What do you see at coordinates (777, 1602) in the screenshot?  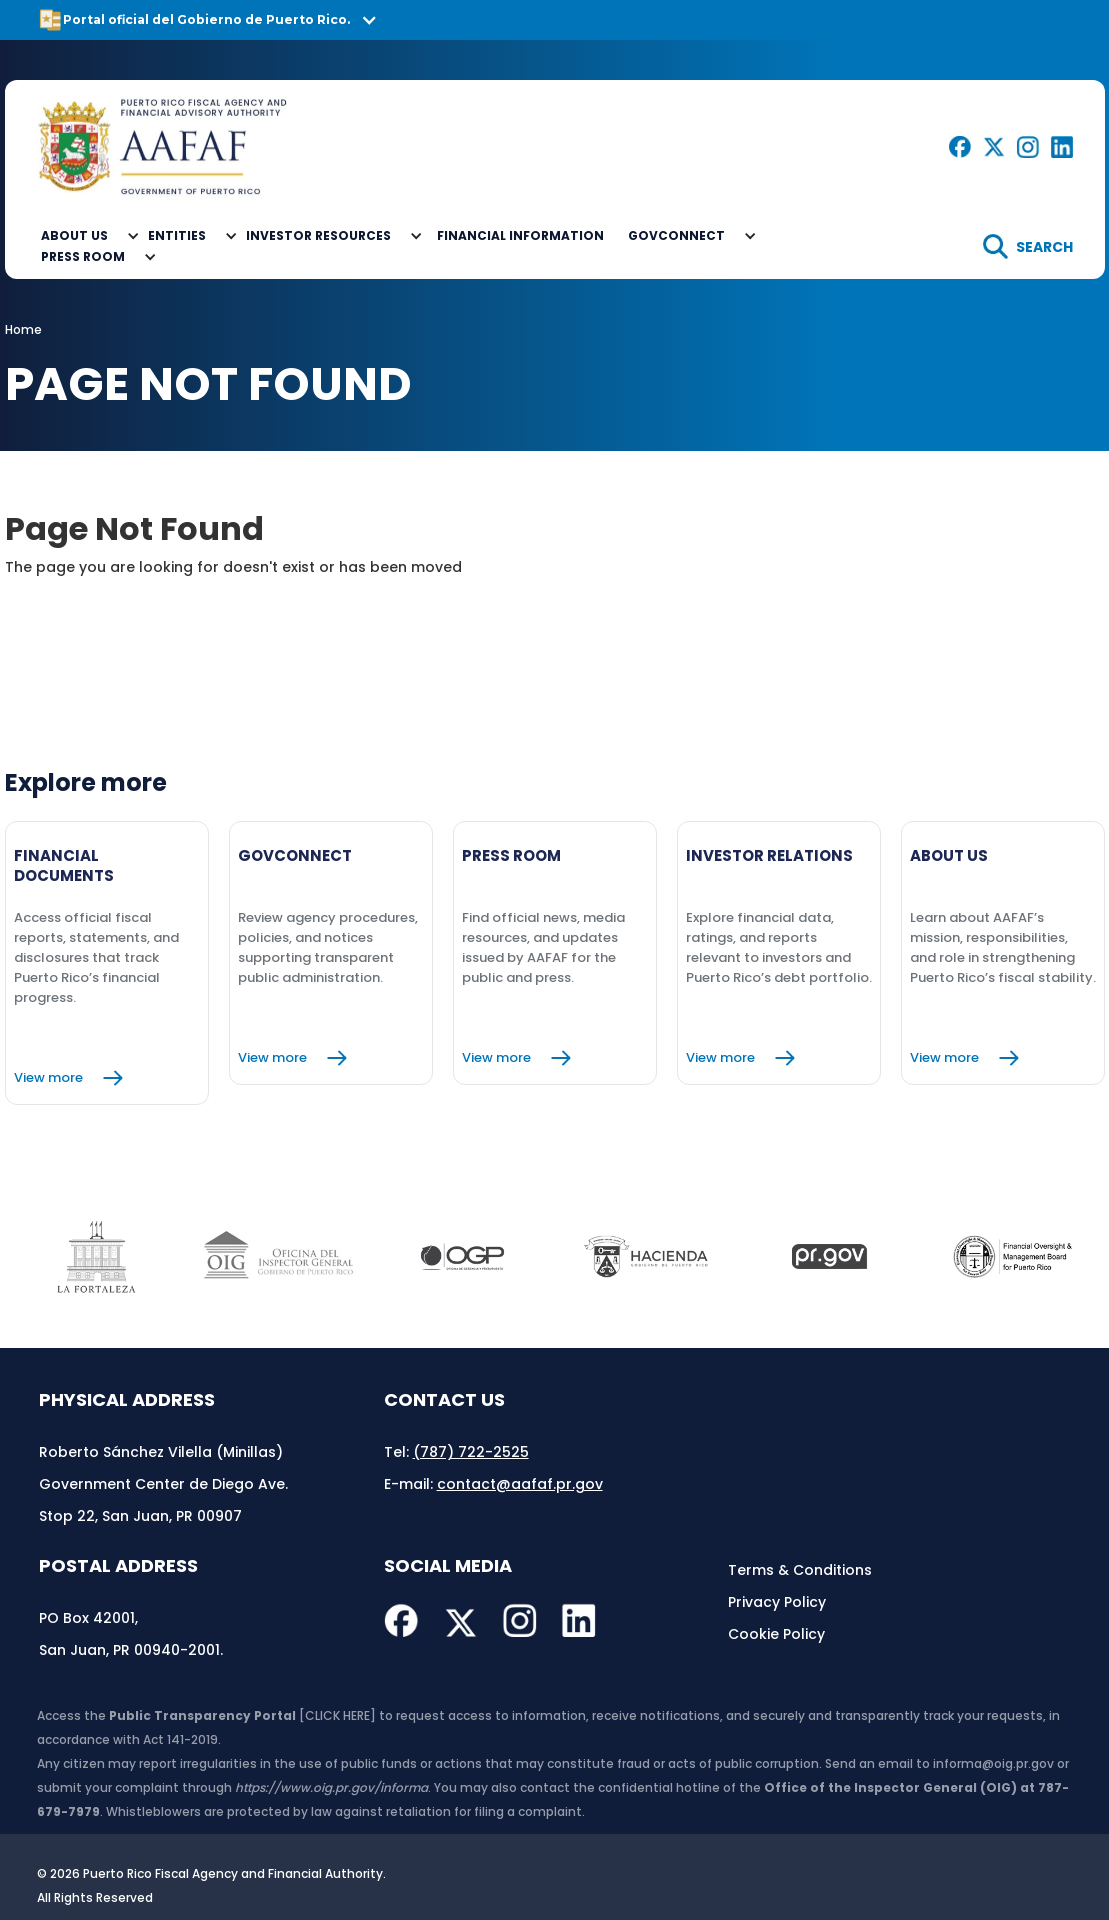 I see `Privacy Policy` at bounding box center [777, 1602].